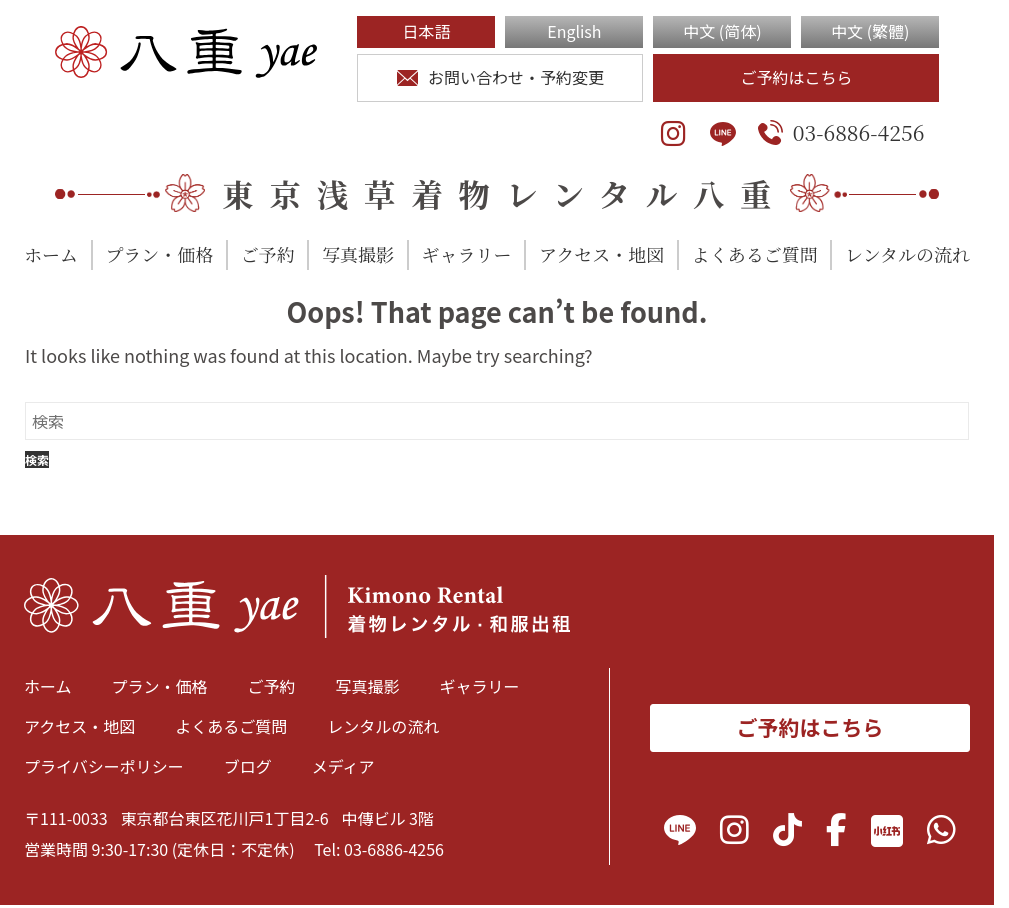 The height and width of the screenshot is (908, 1009). I want to click on プラン・価格, so click(159, 254).